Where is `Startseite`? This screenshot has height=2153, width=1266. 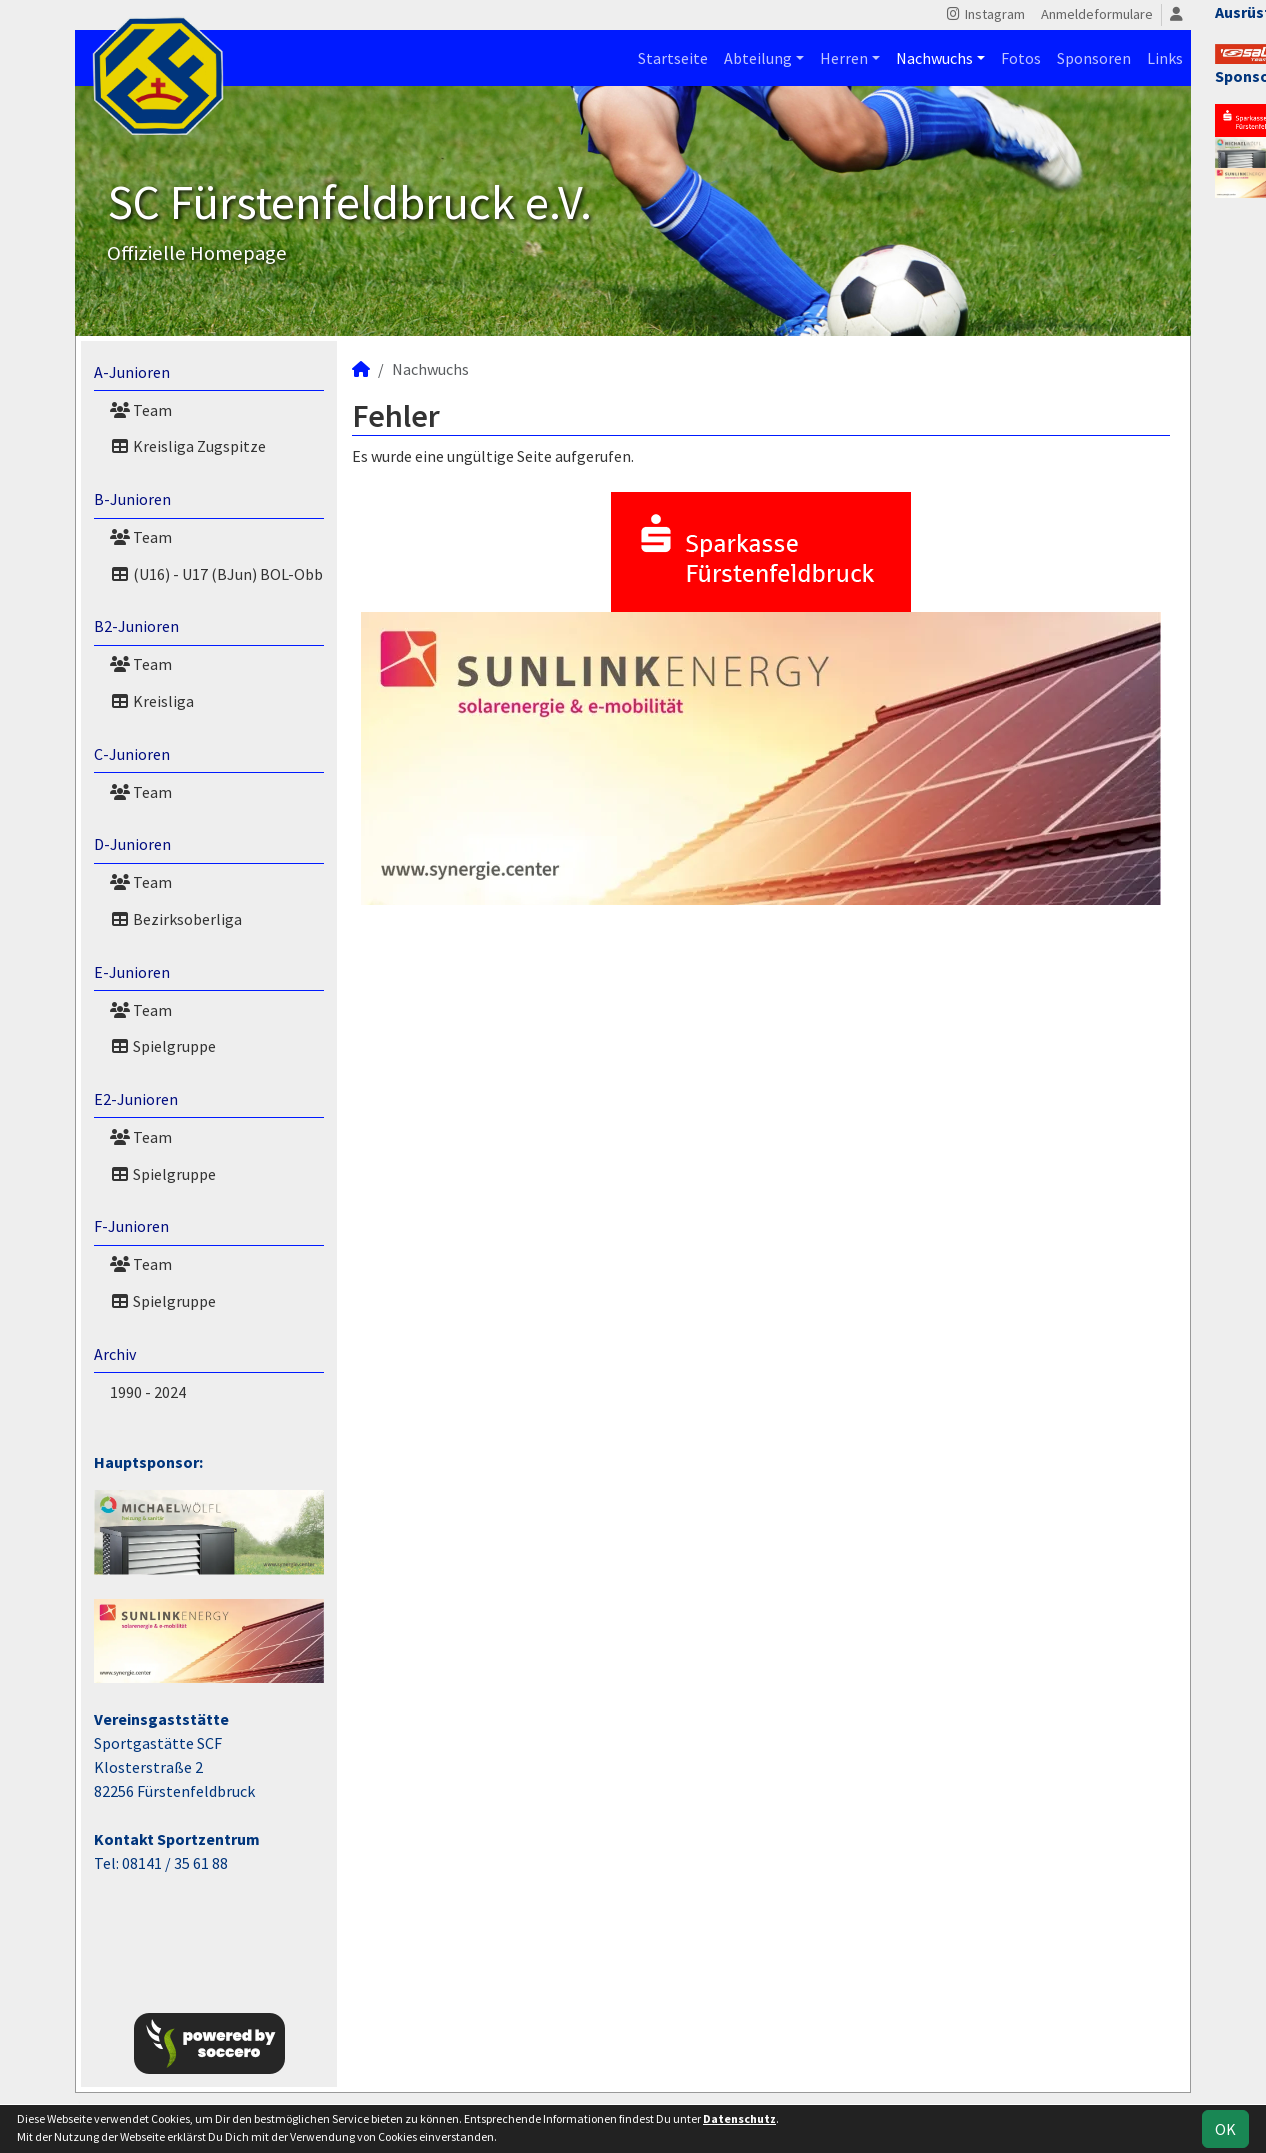
Startseite is located at coordinates (673, 58).